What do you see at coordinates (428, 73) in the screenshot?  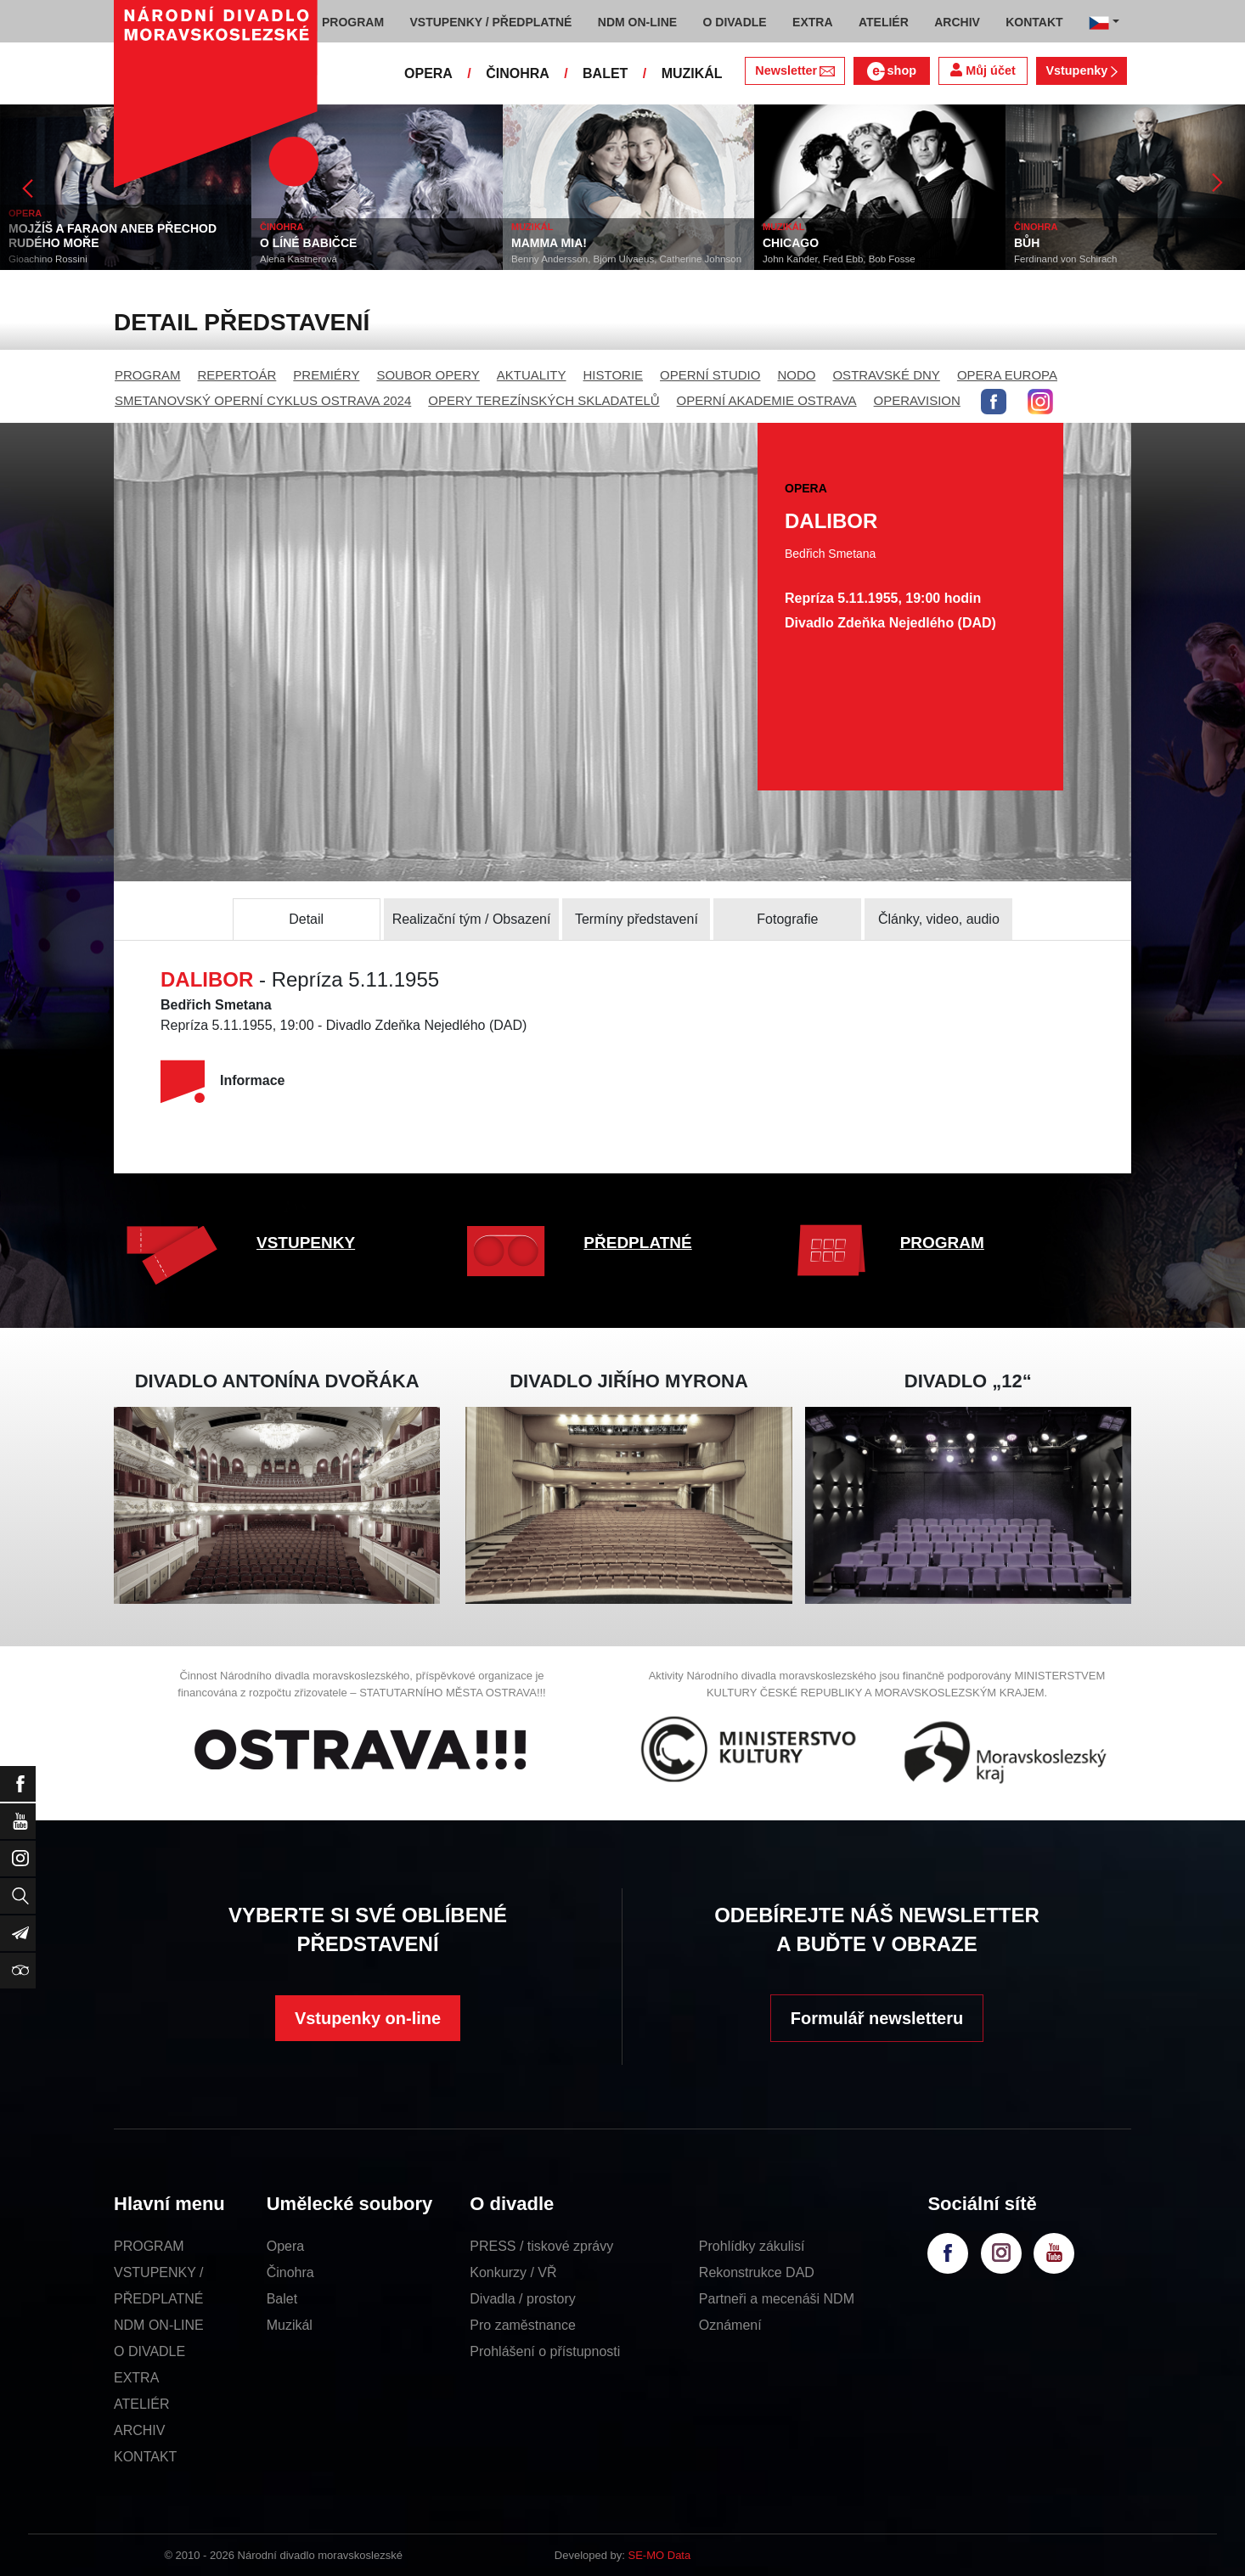 I see `OPERA` at bounding box center [428, 73].